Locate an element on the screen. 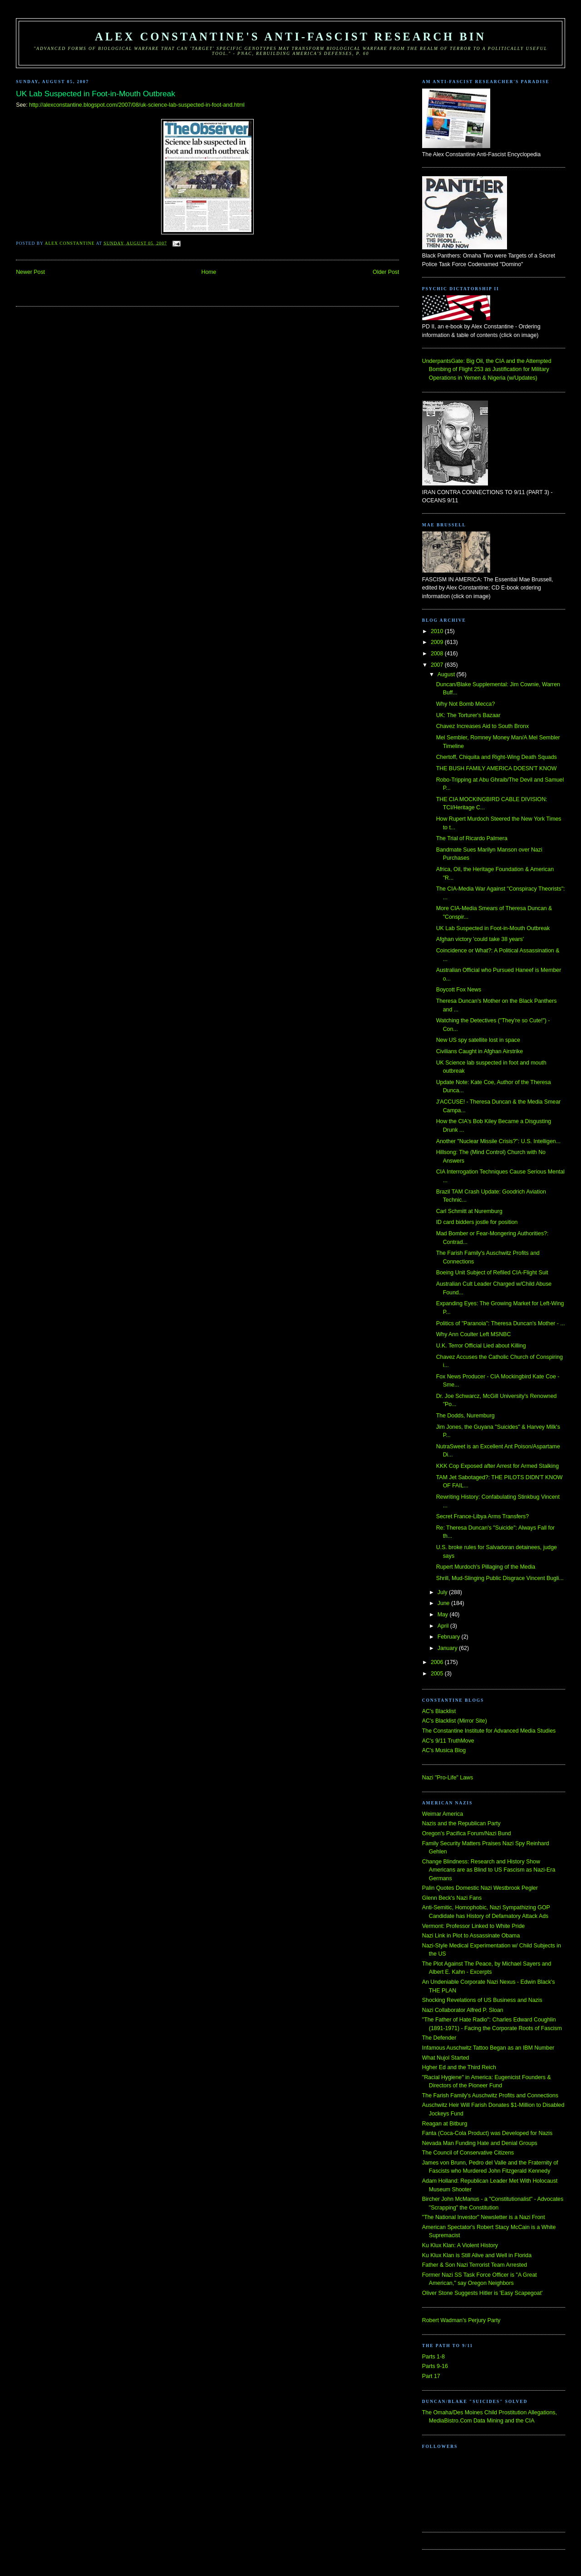 This screenshot has height=2576, width=581. May is located at coordinates (444, 1614).